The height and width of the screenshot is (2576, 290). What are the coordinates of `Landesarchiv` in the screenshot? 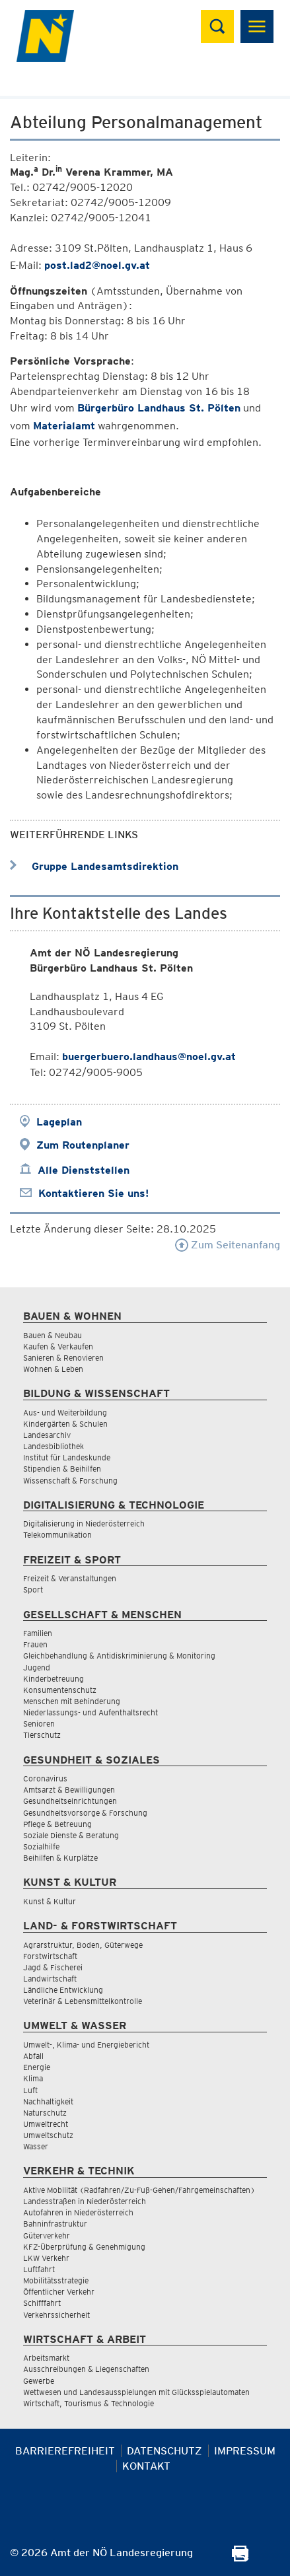 It's located at (47, 1435).